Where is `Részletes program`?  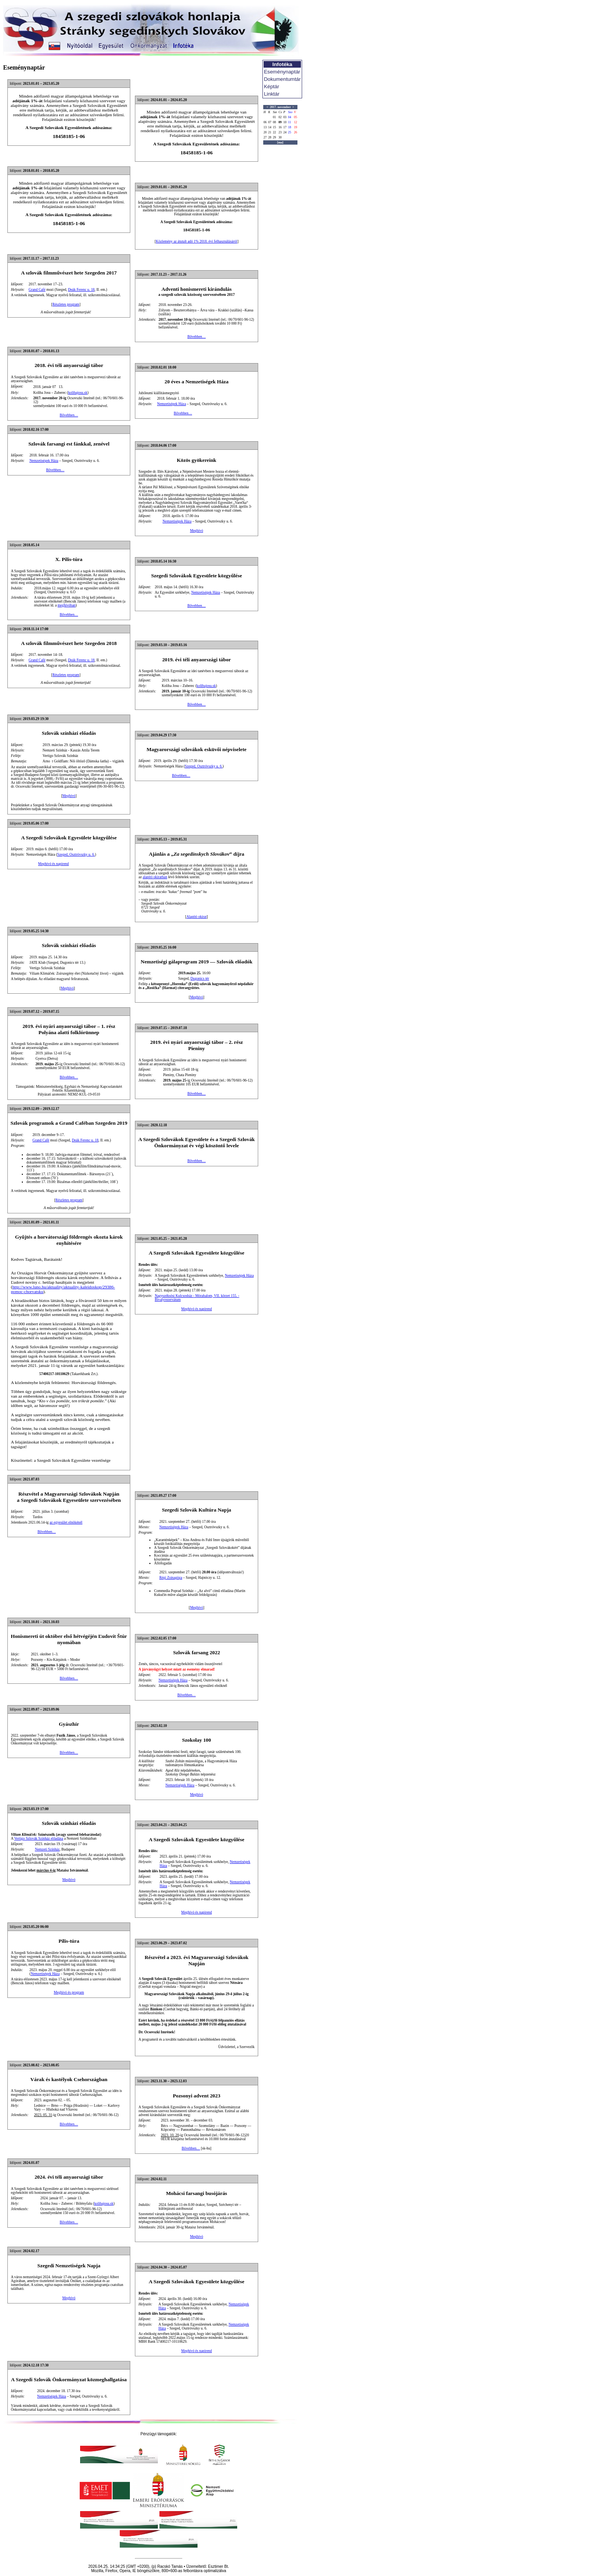
Részletes program is located at coordinates (65, 304).